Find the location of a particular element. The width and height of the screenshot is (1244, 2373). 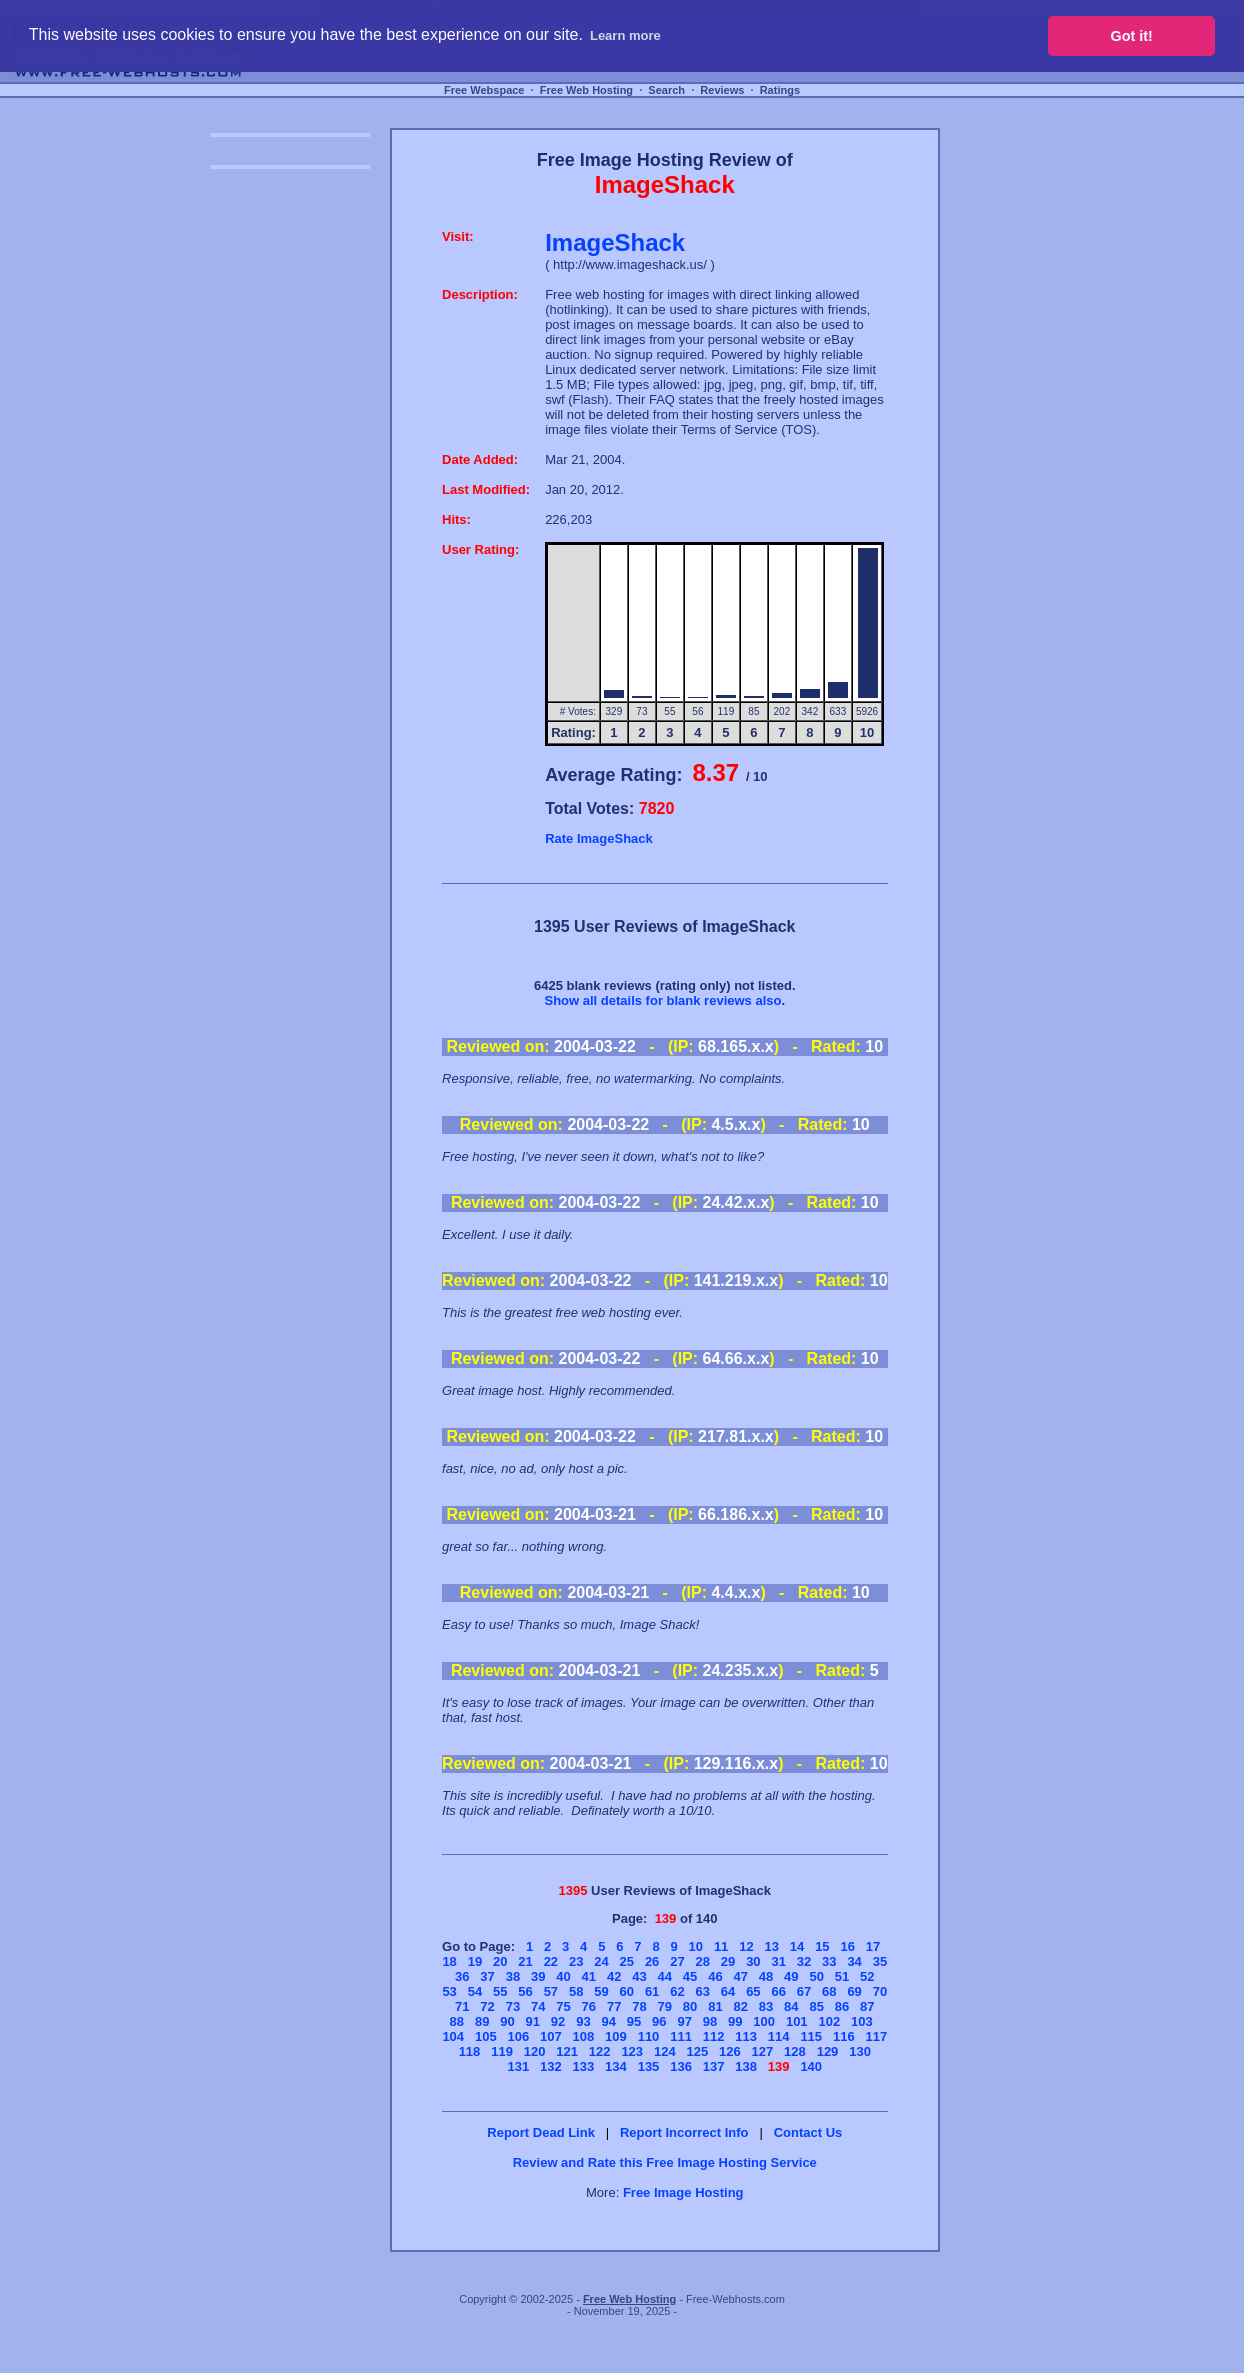

102 is located at coordinates (829, 2021).